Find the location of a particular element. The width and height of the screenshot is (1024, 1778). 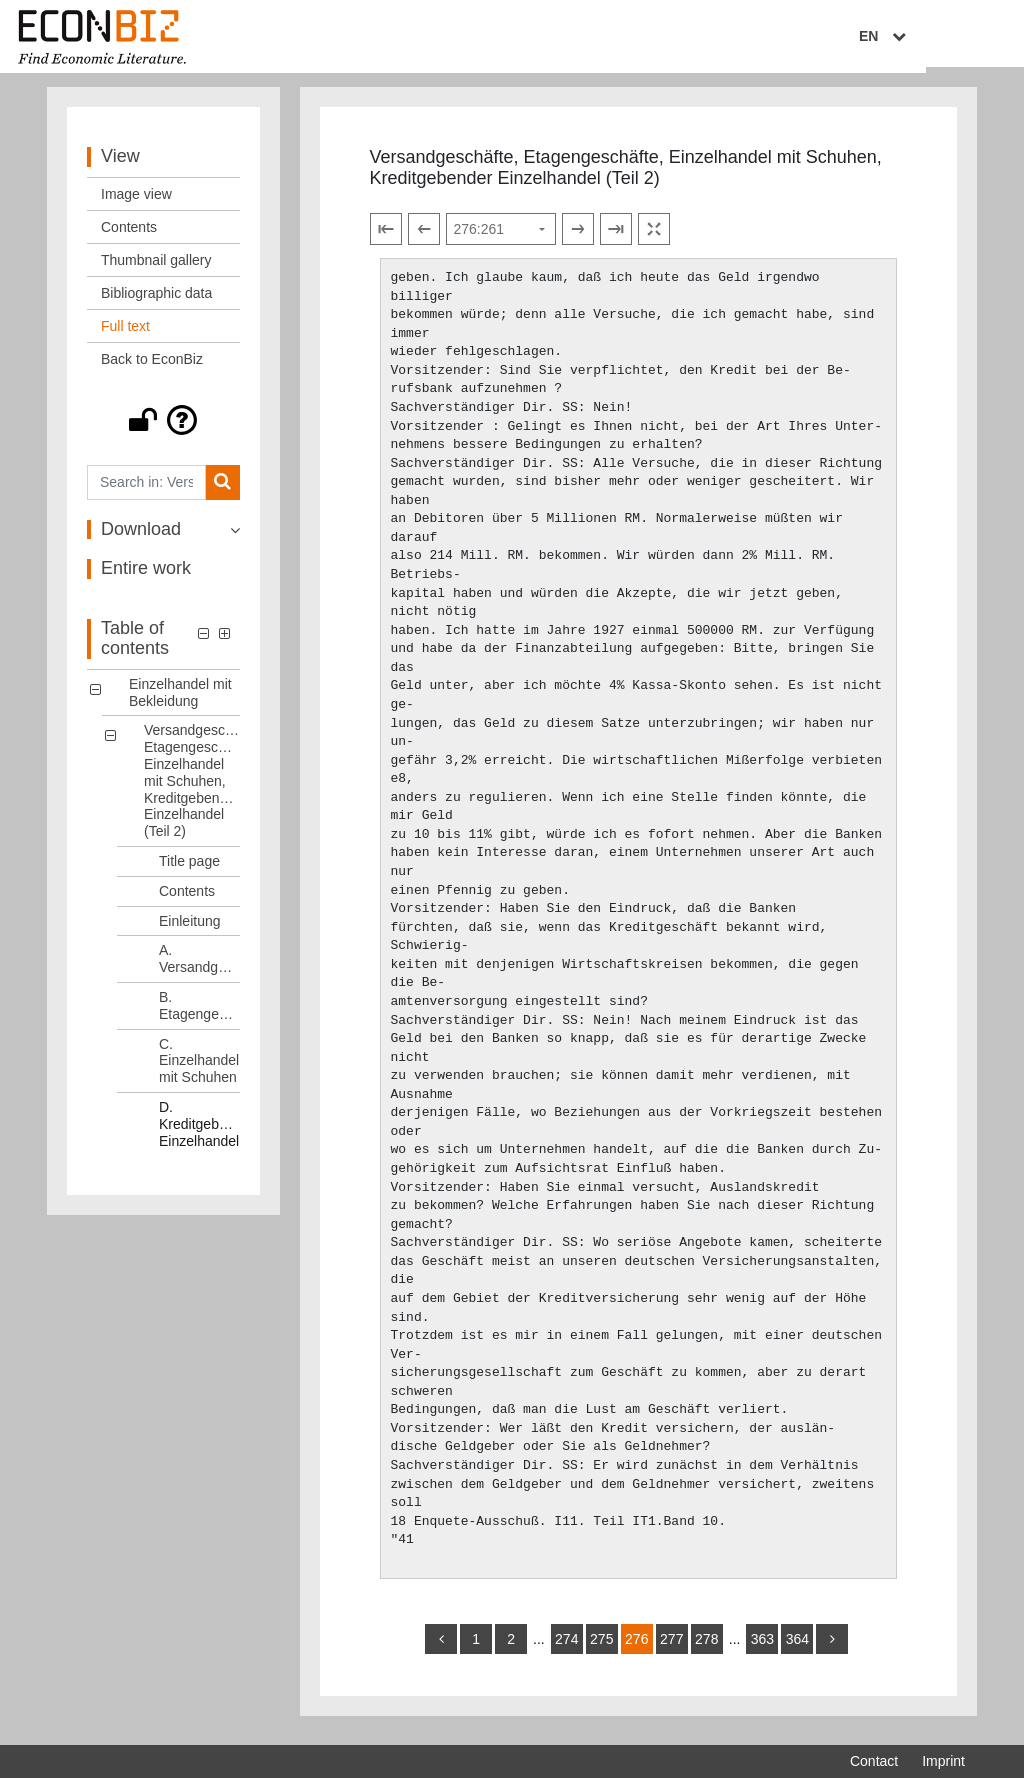

A. Versandgeschäfte [Table of contents: A. Versandgeschäfte, LOG_0007] is located at coordinates (199, 967).